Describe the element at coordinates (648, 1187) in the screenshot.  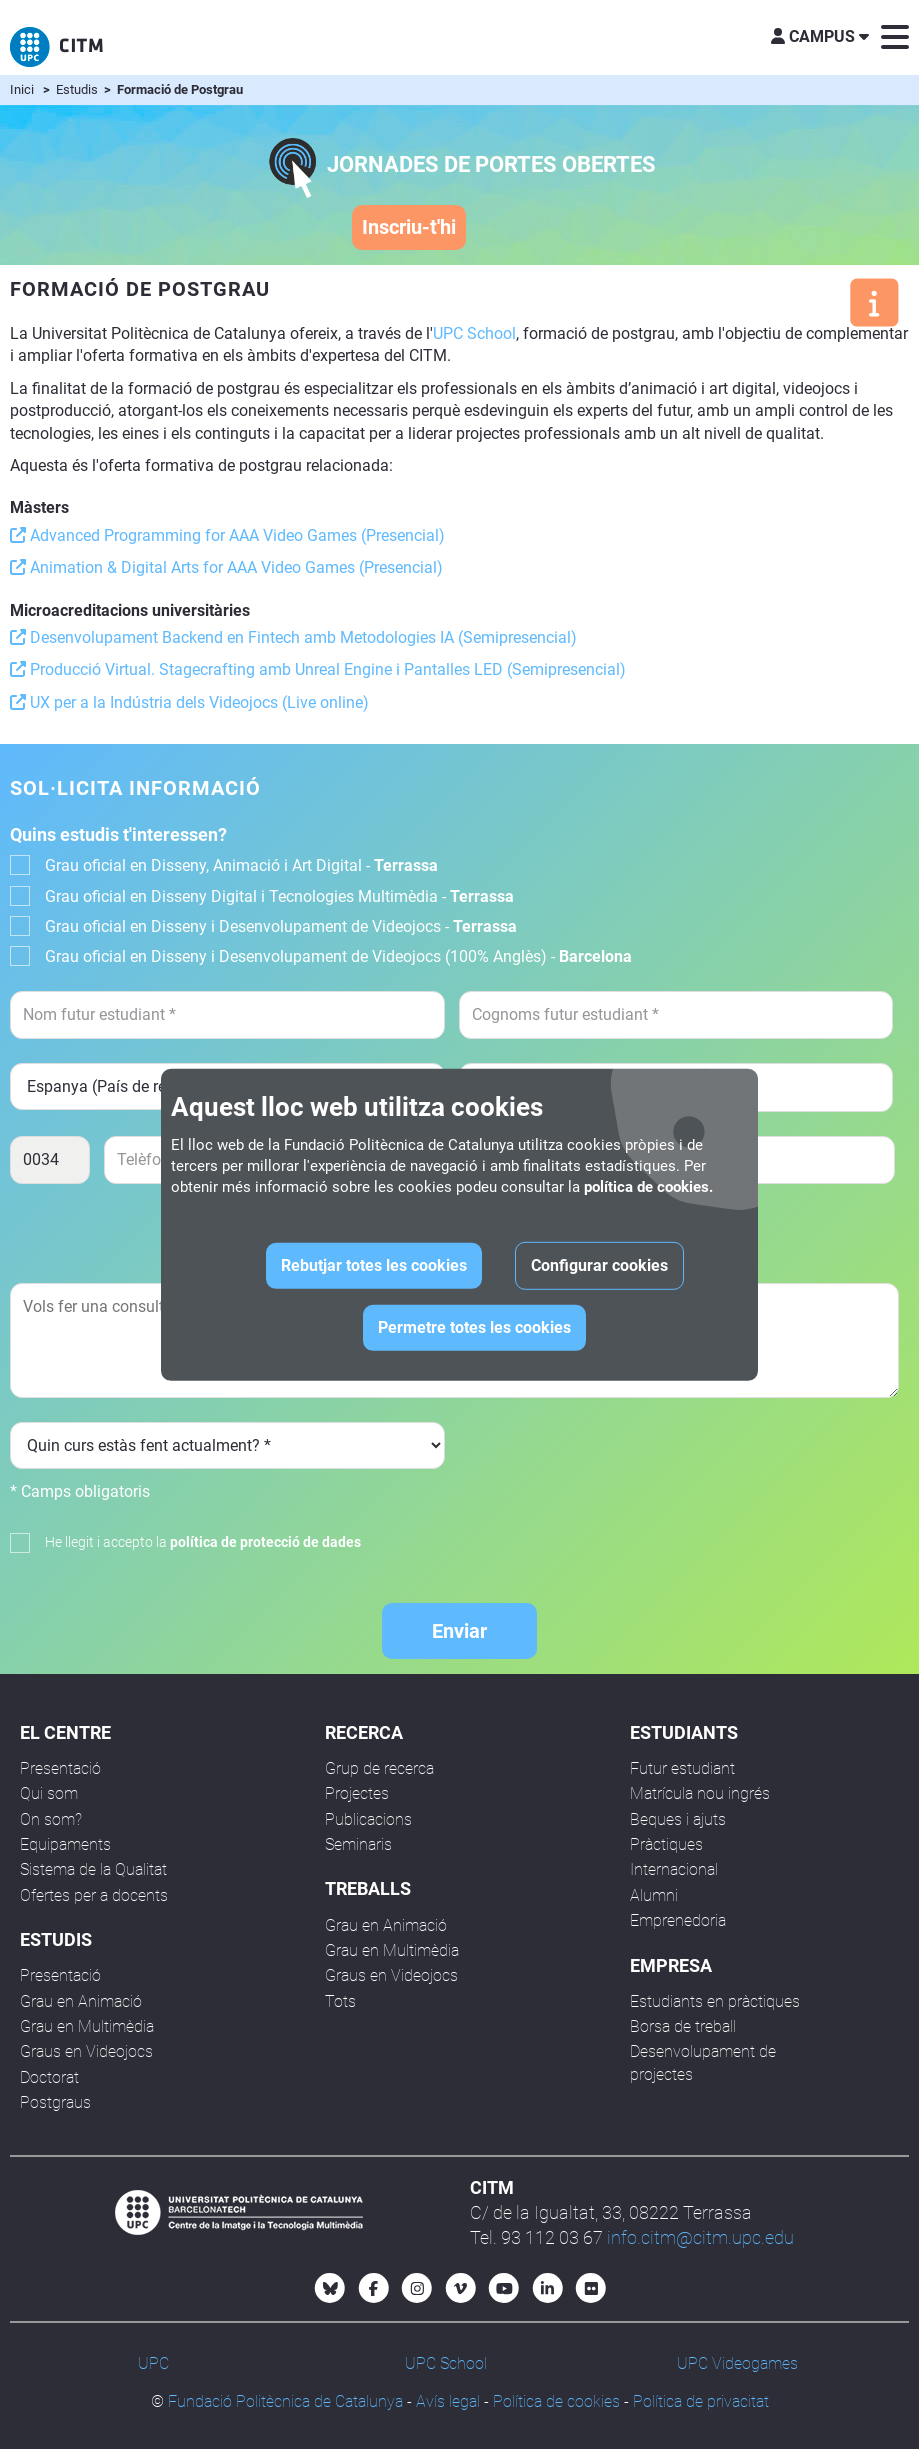
I see `política de cookies.` at that location.